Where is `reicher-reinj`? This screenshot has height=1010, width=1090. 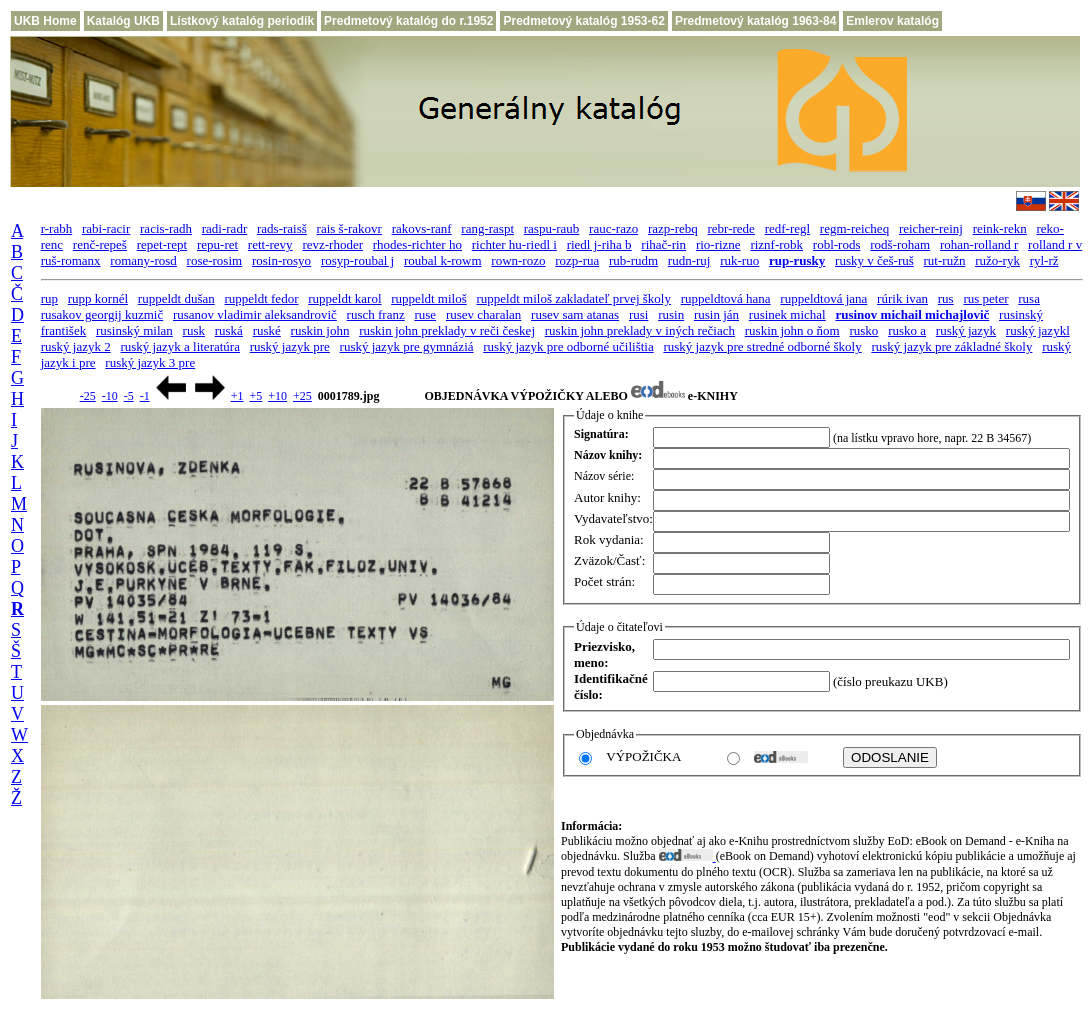
reicher-reinj is located at coordinates (931, 228).